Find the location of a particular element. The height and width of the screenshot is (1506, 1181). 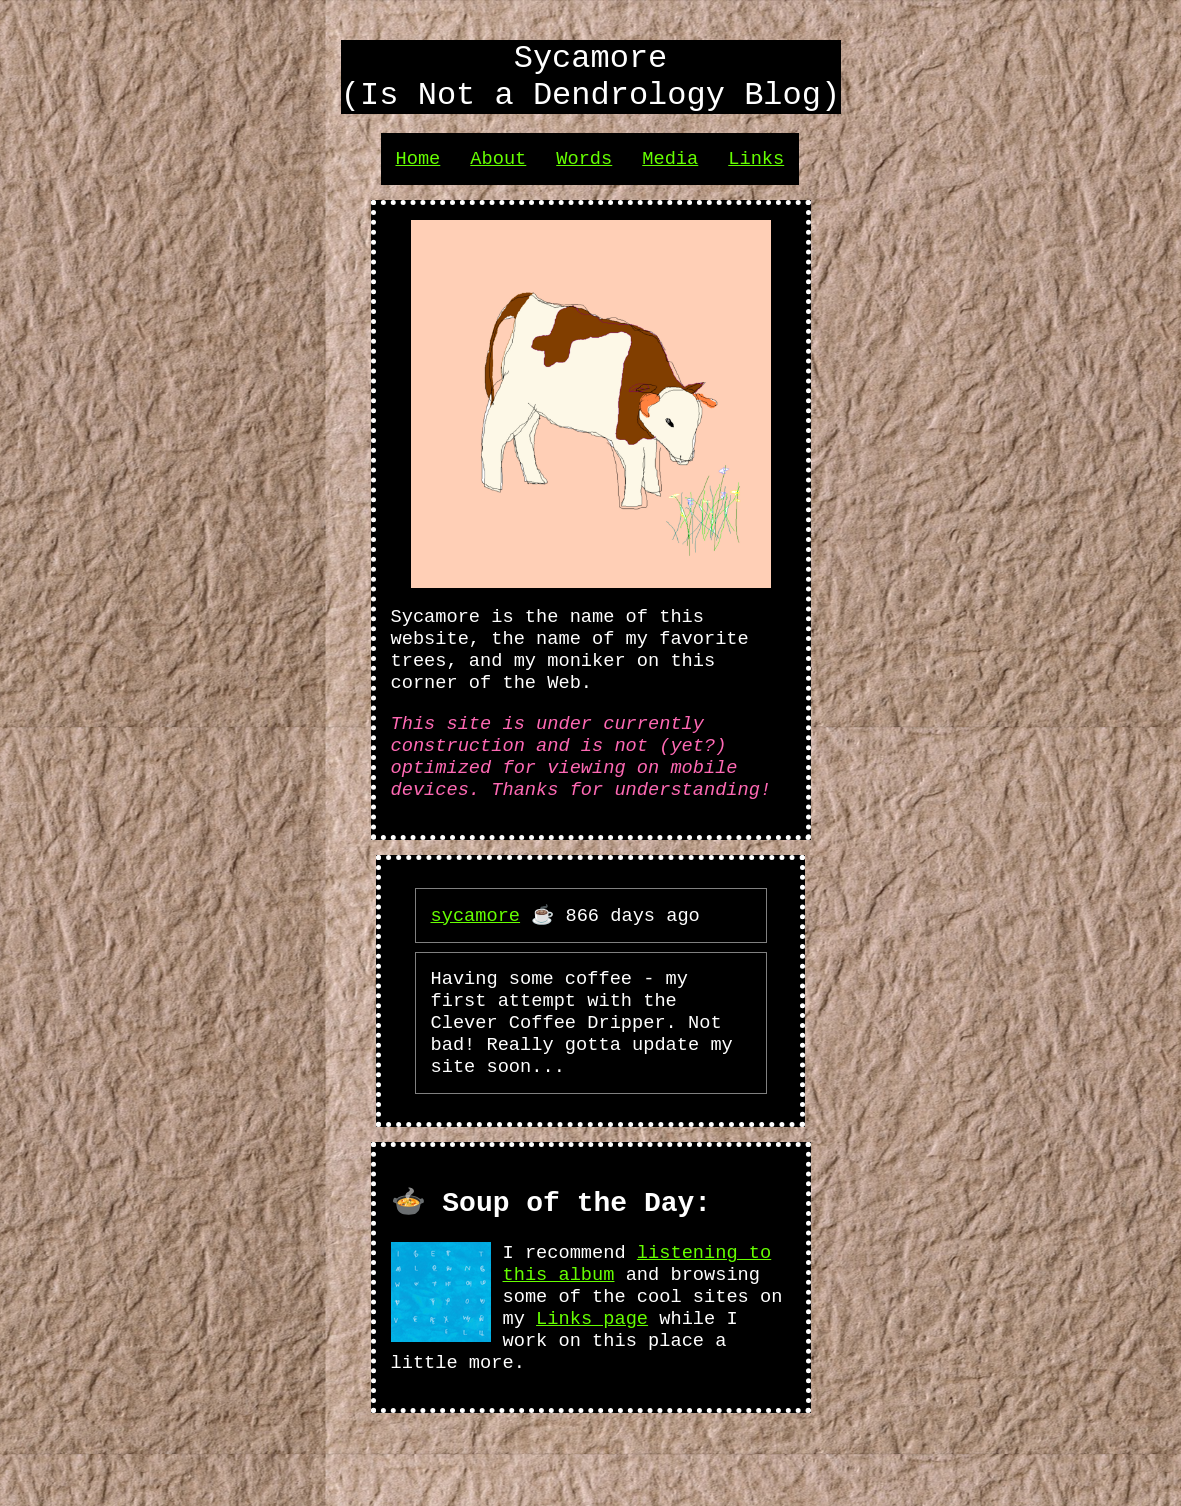

Links page is located at coordinates (592, 1389).